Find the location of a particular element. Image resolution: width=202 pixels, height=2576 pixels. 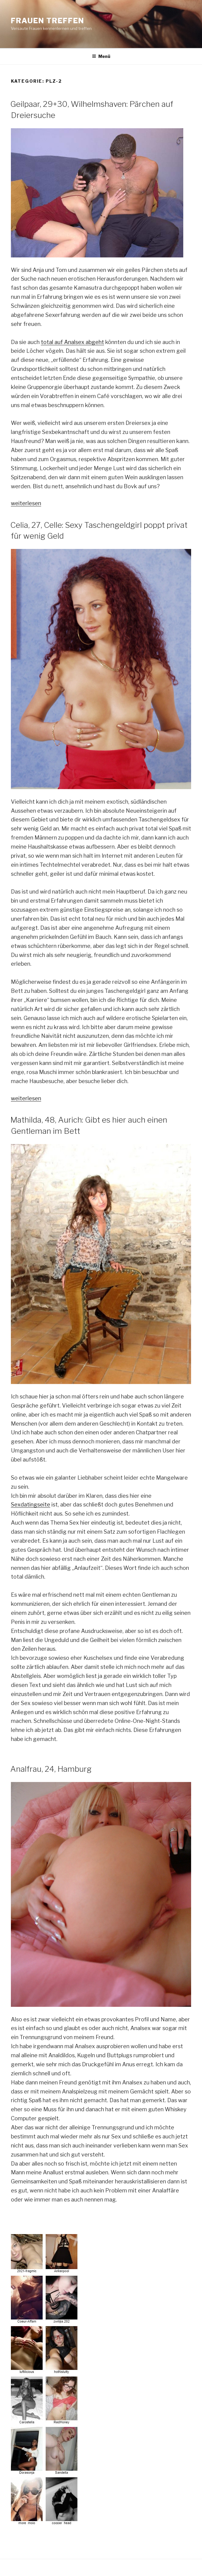

total auf Analsex abgeht is located at coordinates (72, 342).